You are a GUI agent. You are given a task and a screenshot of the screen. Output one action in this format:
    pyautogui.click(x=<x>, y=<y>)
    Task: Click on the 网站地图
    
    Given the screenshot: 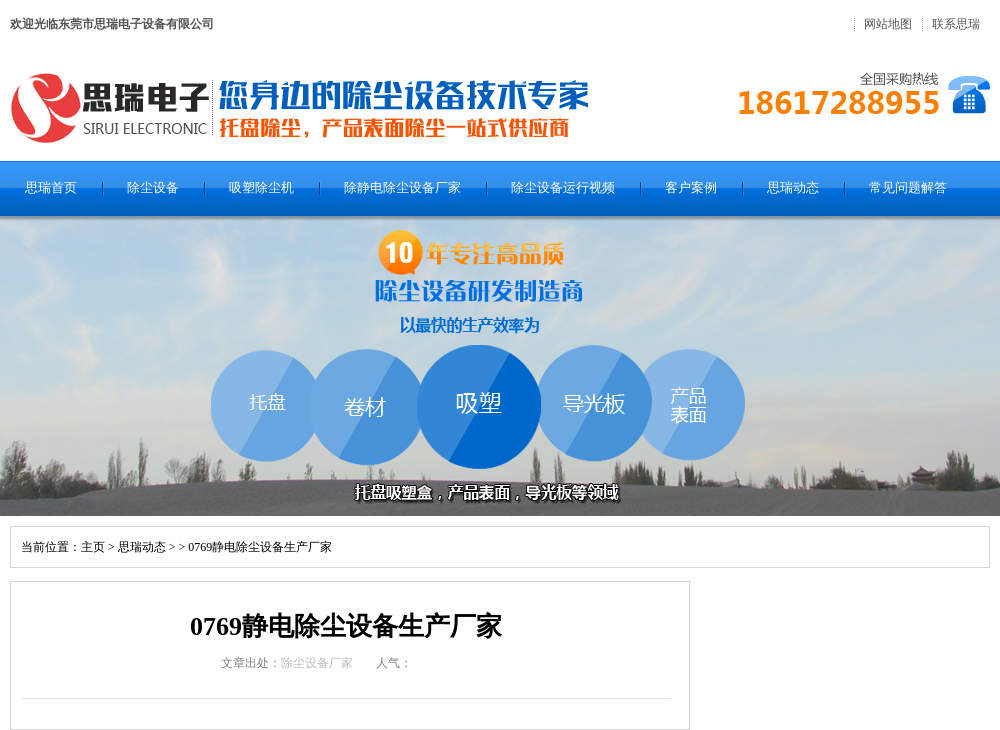 What is the action you would take?
    pyautogui.click(x=888, y=24)
    